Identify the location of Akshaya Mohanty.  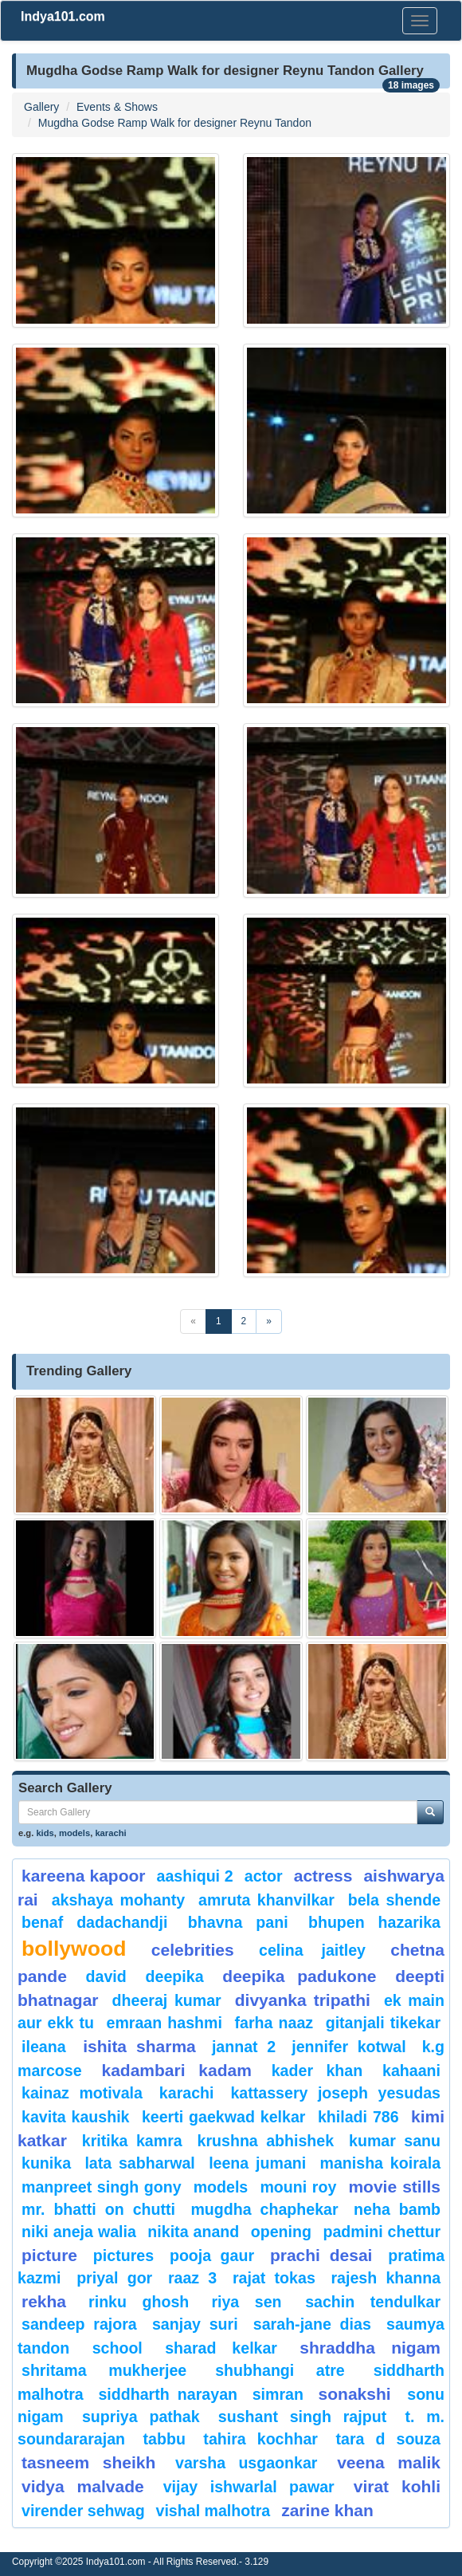
(118, 1900).